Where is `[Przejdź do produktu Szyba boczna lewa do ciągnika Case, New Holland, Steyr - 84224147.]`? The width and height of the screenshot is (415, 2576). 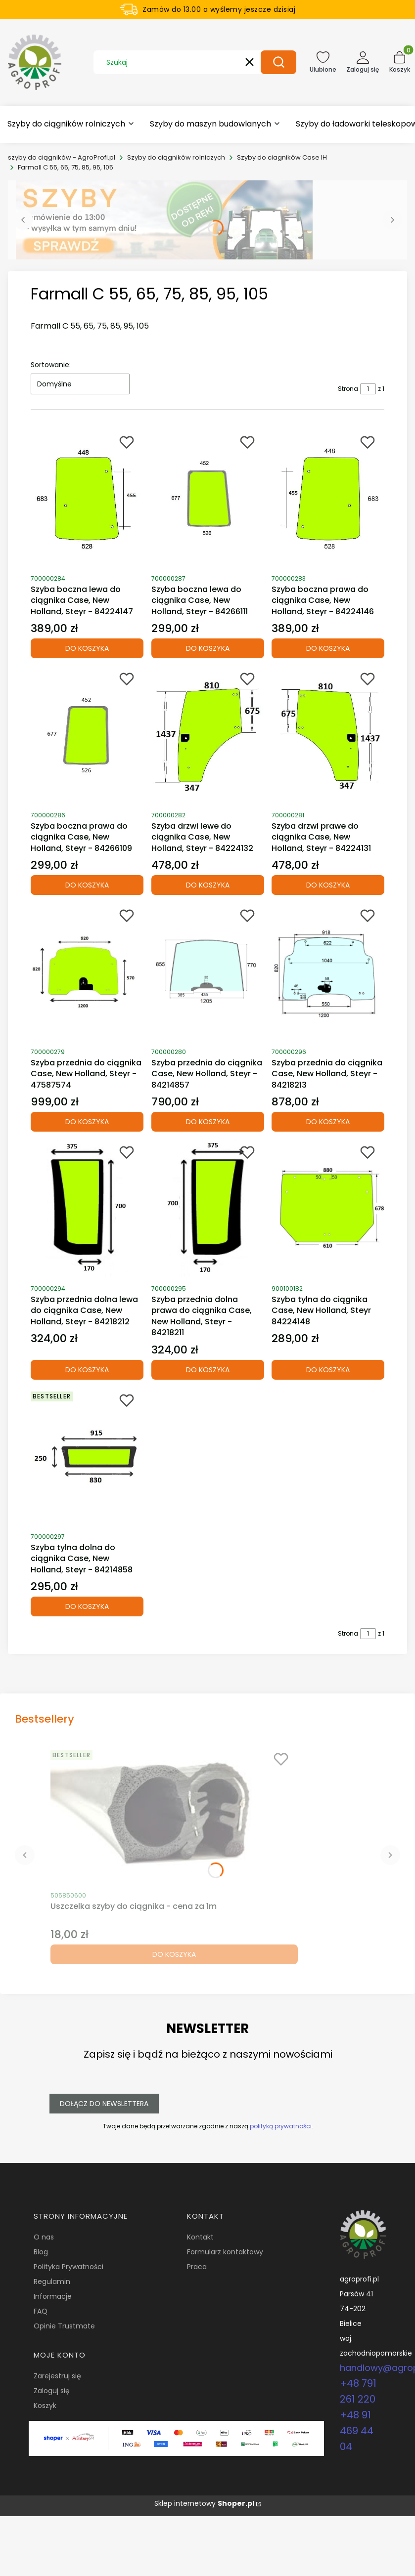 [Przejdź do produktu Szyba boczna lewa do ciągnika Case, New Holland, Steyr - 84224147.] is located at coordinates (87, 498).